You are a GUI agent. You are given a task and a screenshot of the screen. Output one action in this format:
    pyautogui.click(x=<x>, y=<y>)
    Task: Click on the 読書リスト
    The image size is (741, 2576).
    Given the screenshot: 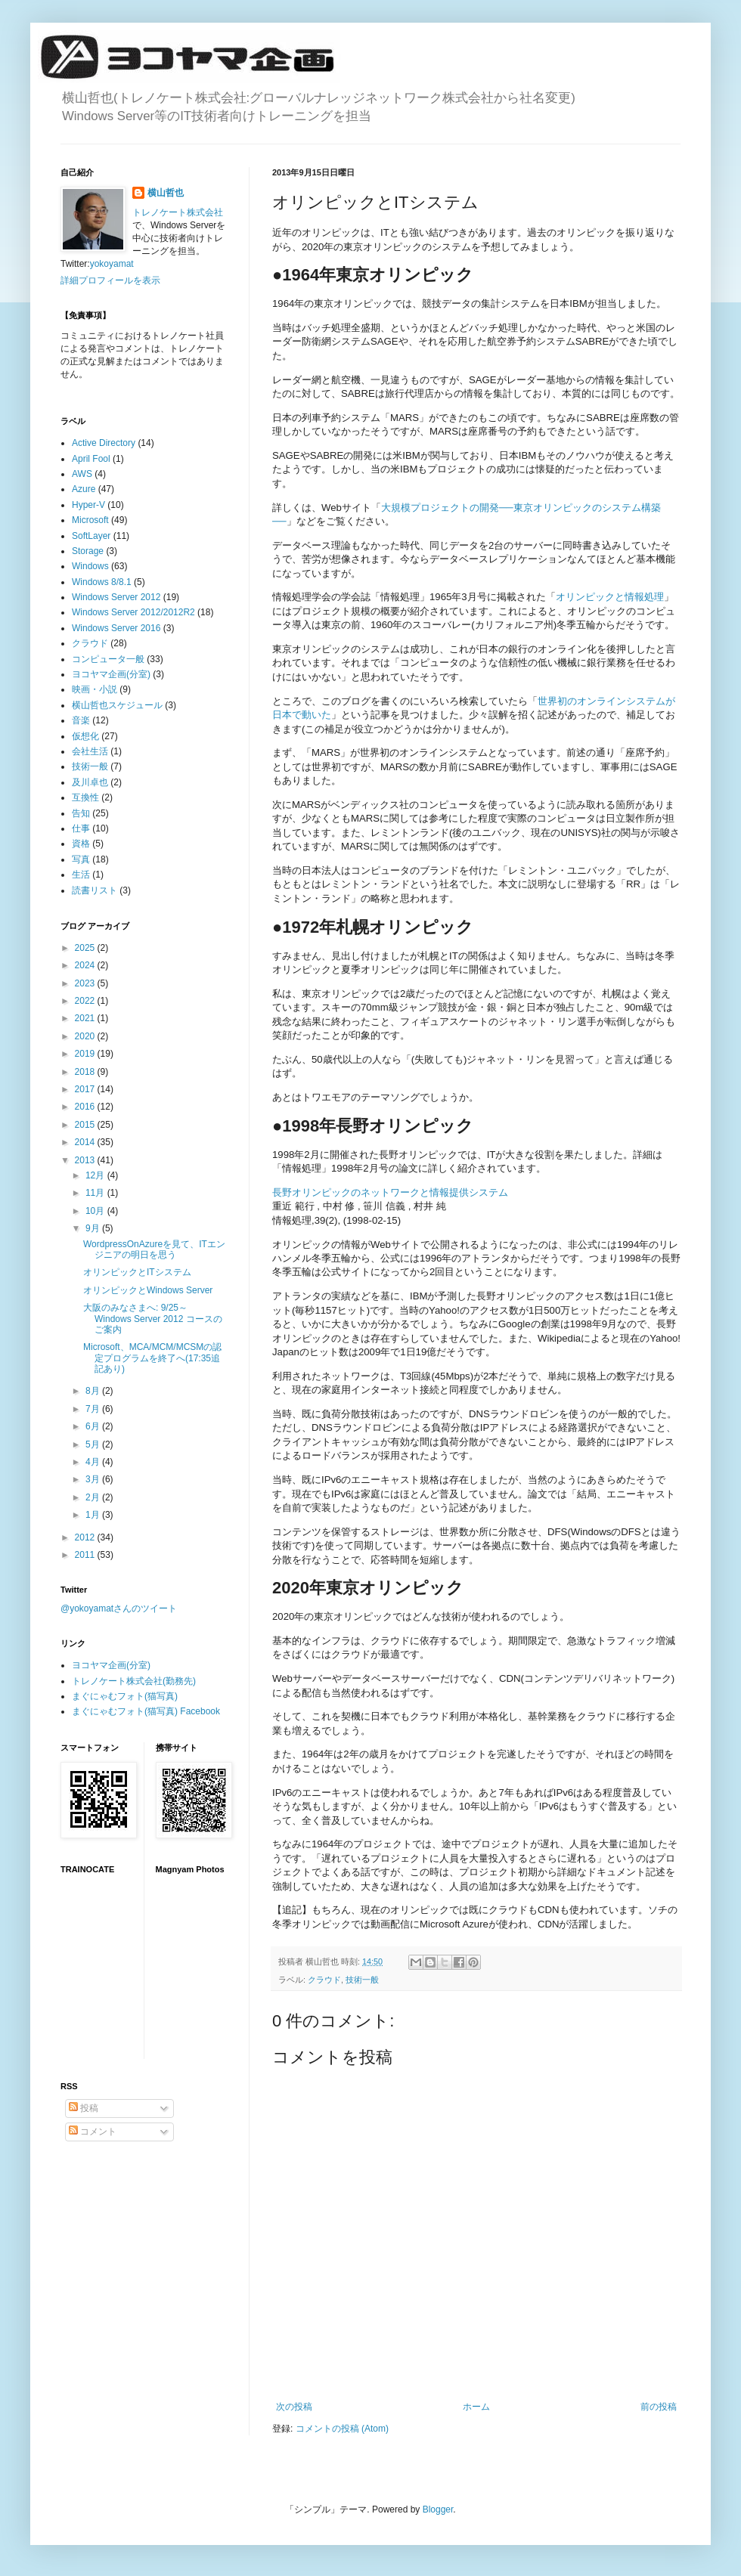 What is the action you would take?
    pyautogui.click(x=94, y=890)
    